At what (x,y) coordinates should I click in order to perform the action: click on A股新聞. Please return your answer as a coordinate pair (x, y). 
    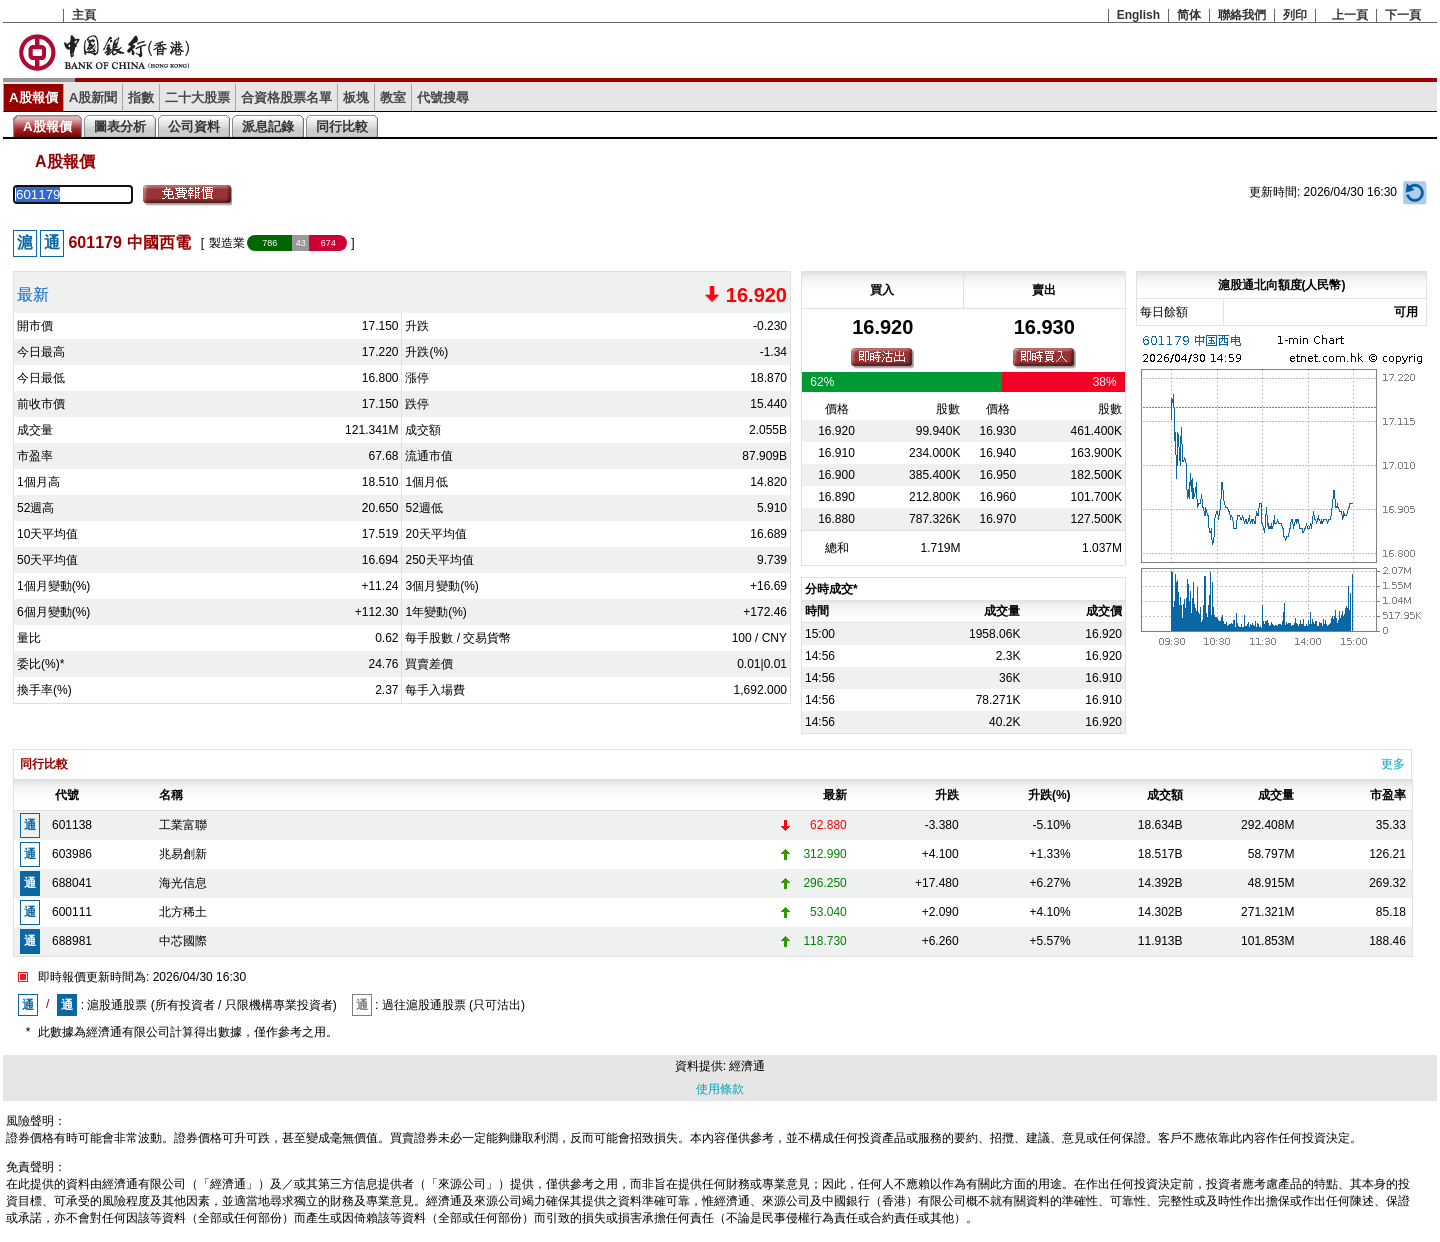
    Looking at the image, I should click on (93, 97).